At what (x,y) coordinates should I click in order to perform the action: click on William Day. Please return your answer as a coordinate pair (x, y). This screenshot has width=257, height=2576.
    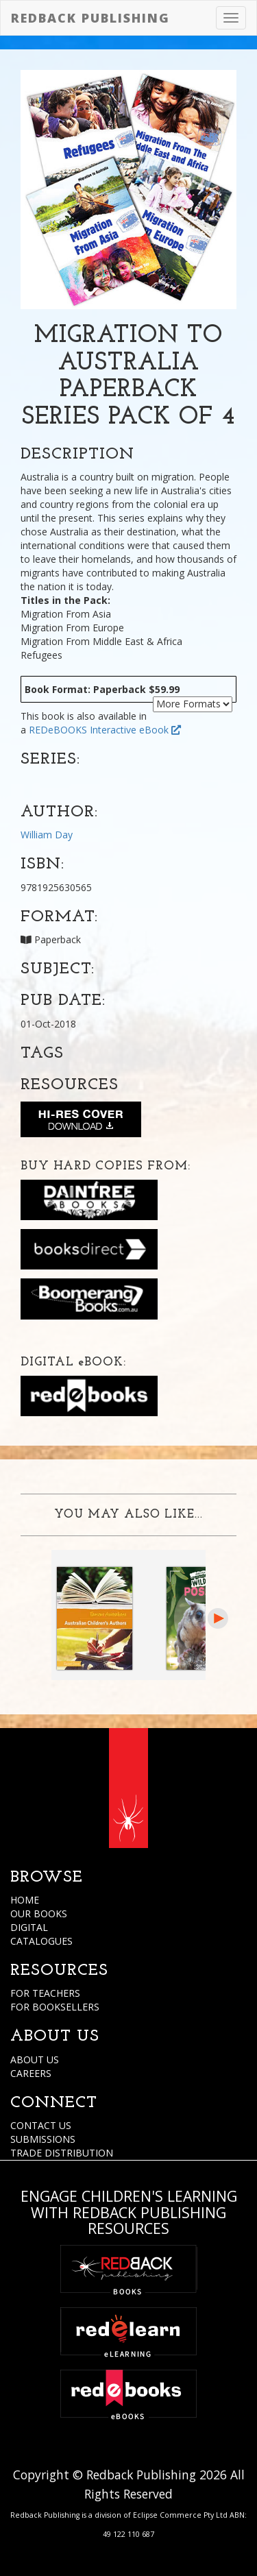
    Looking at the image, I should click on (47, 834).